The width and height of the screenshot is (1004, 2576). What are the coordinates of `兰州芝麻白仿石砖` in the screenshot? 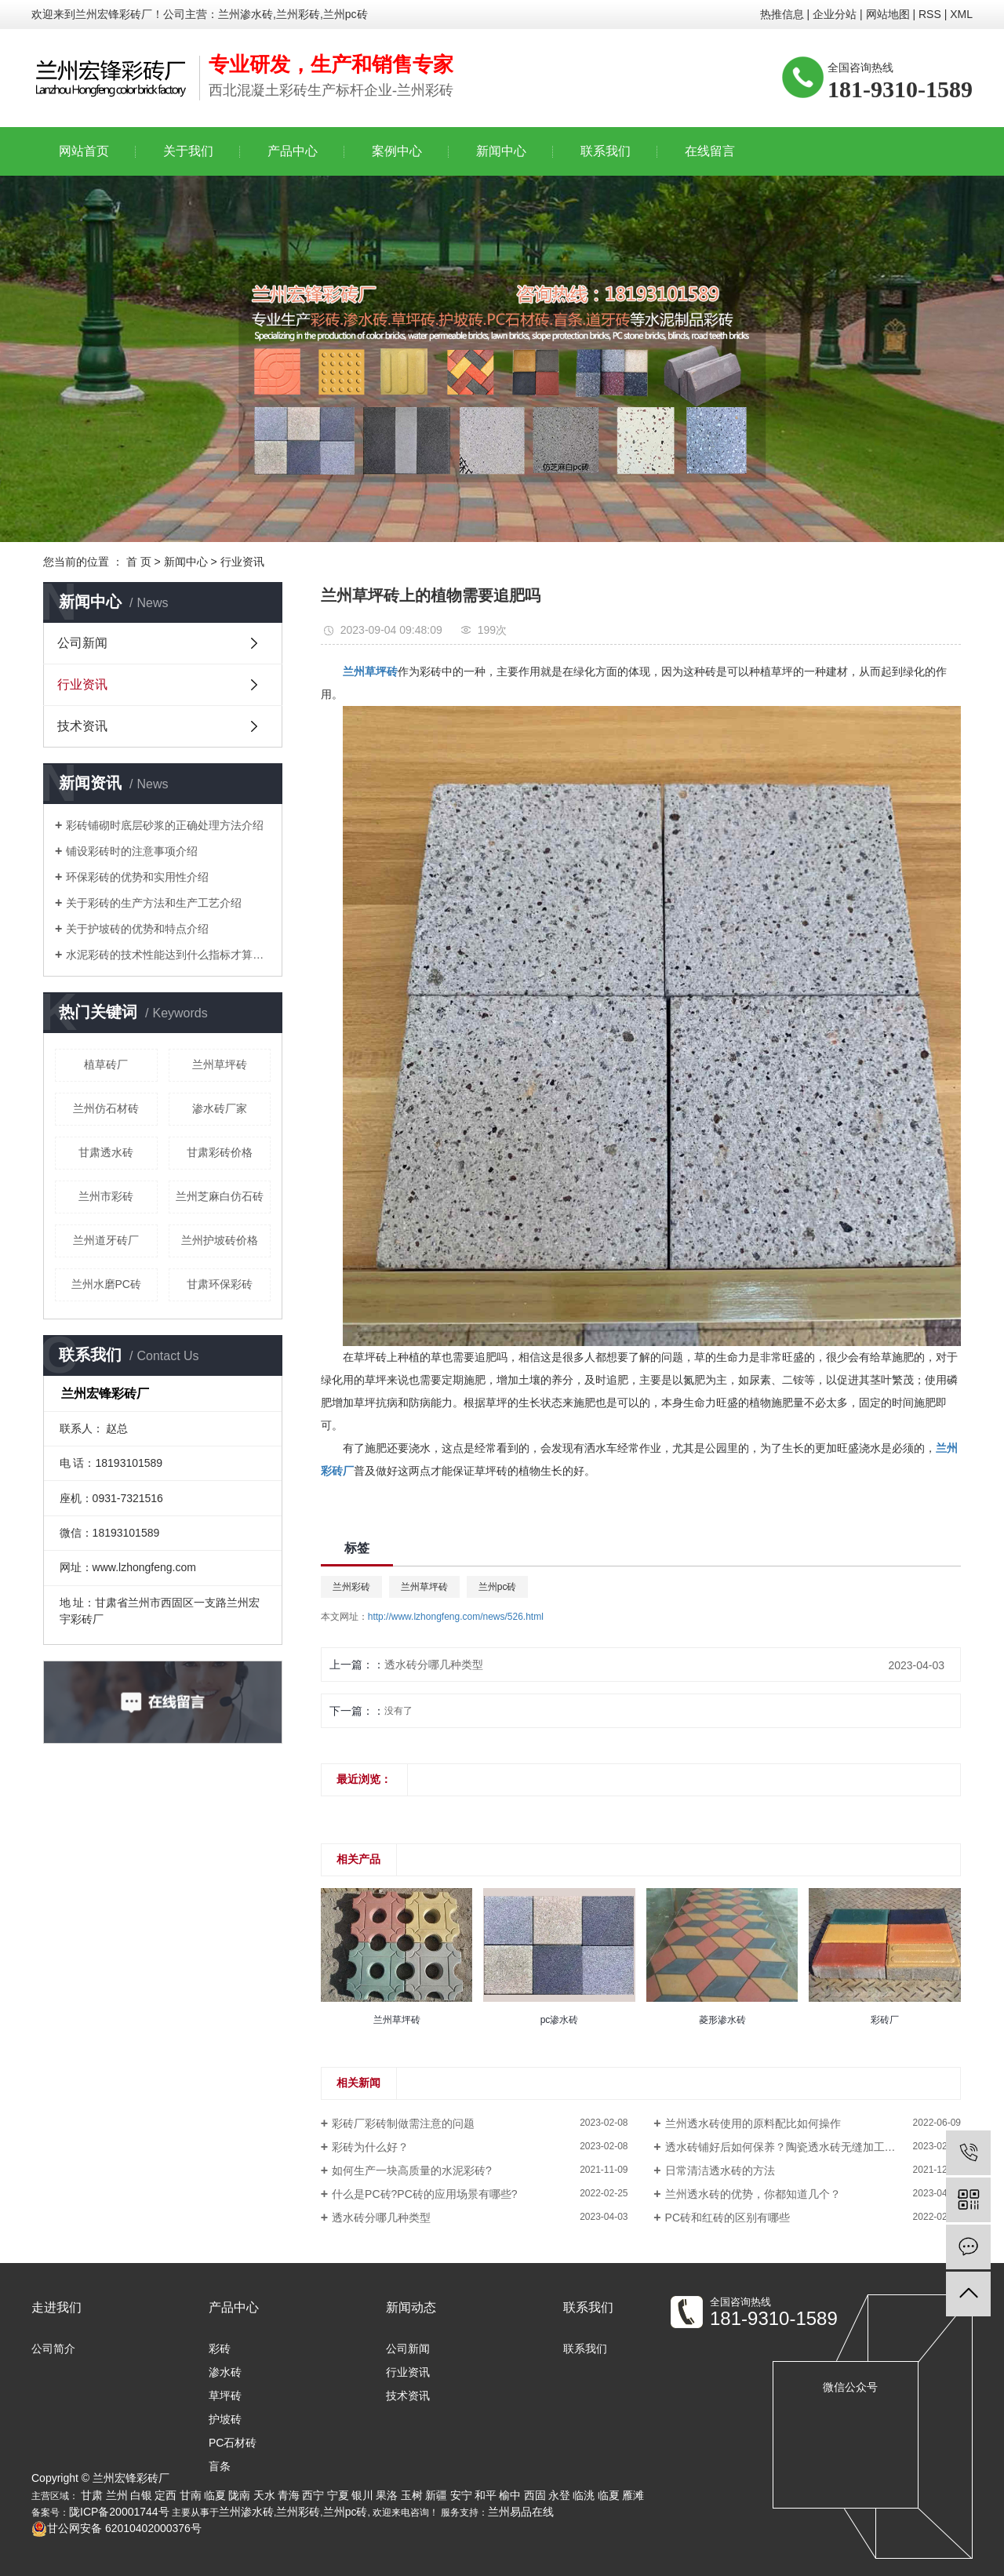 It's located at (220, 1196).